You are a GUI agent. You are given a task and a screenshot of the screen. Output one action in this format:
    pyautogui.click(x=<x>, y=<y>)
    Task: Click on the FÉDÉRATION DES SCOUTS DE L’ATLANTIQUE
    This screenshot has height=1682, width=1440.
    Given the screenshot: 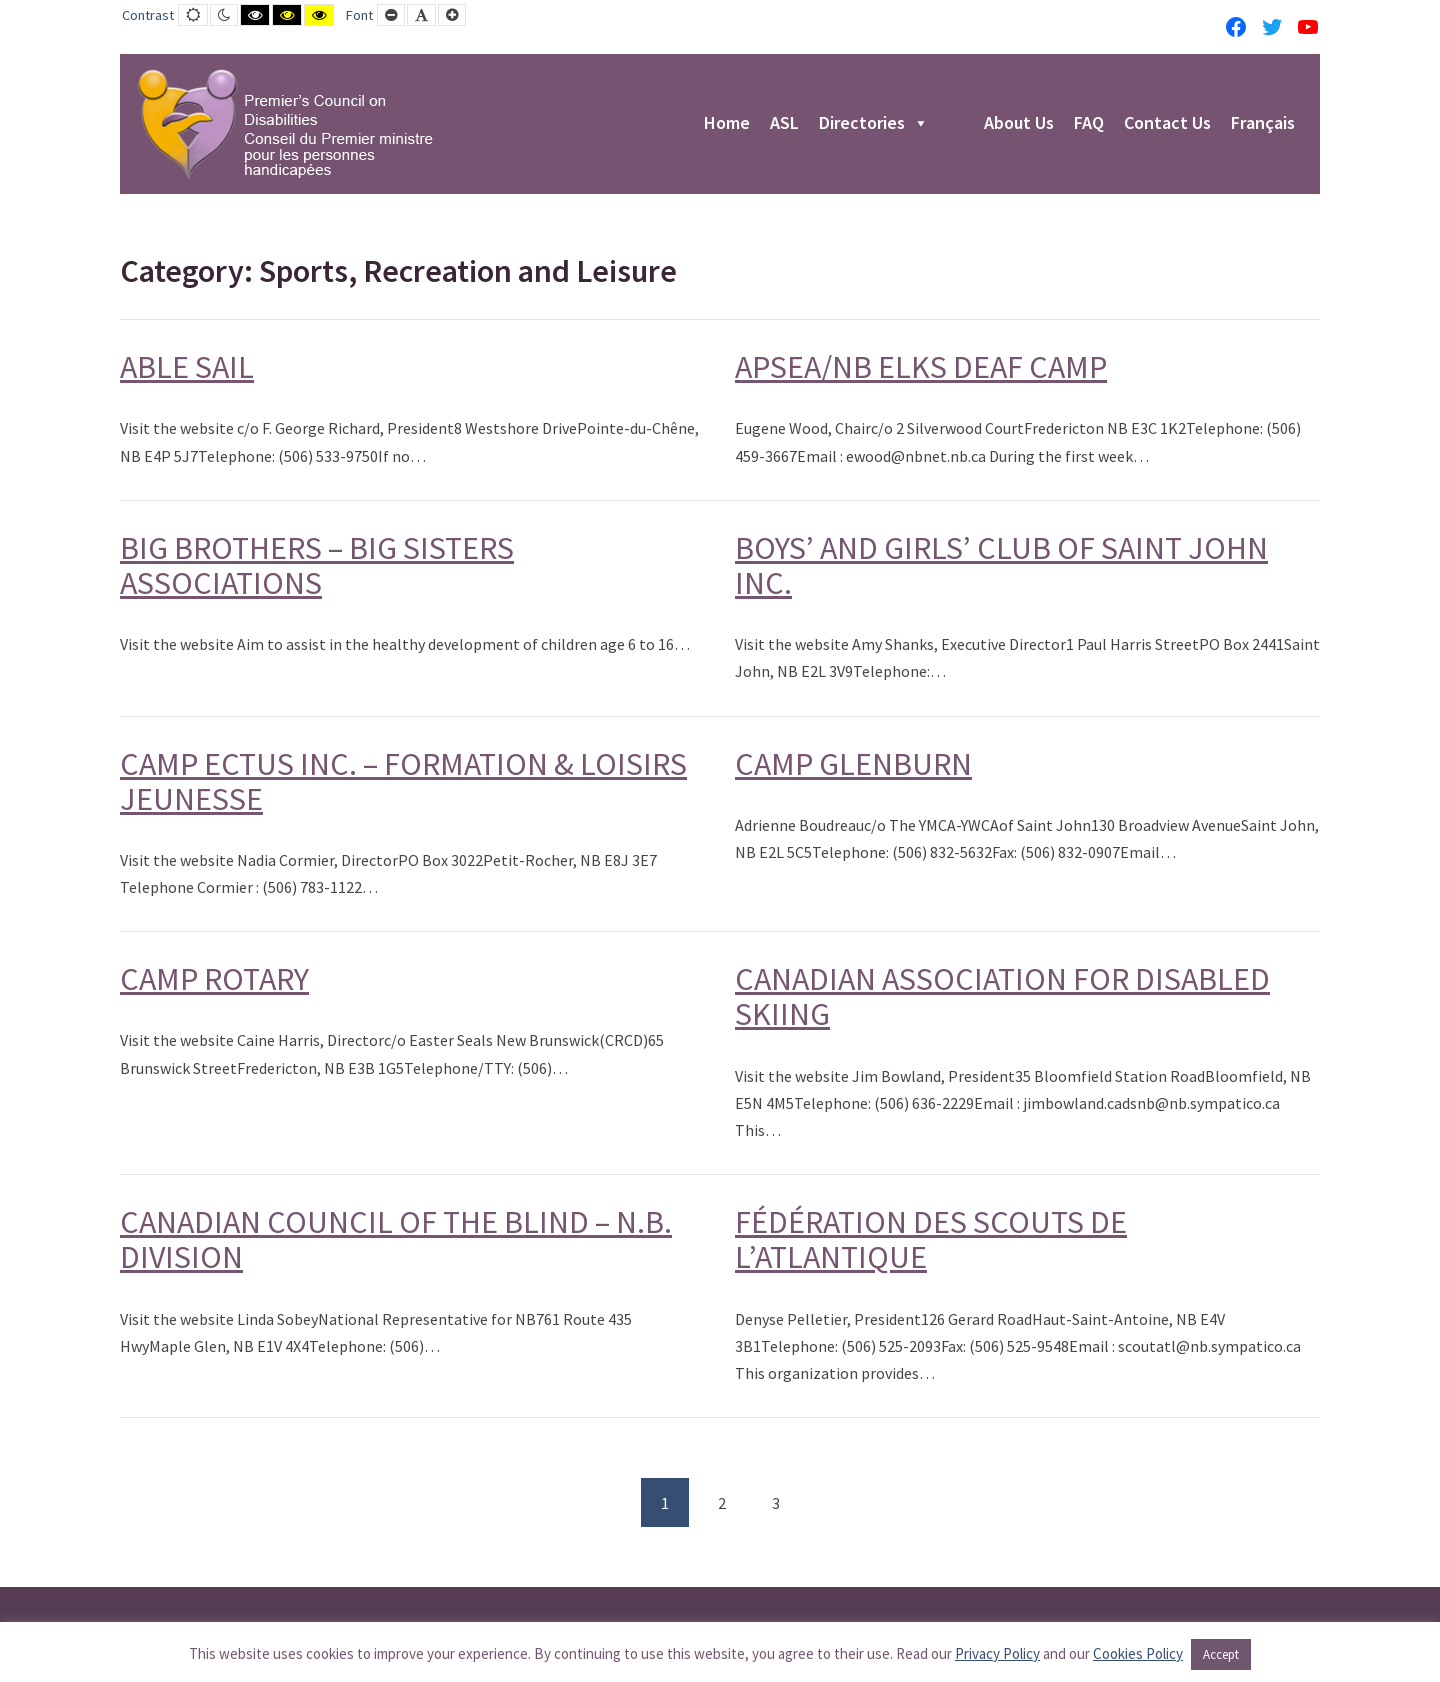 What is the action you would take?
    pyautogui.click(x=931, y=1239)
    